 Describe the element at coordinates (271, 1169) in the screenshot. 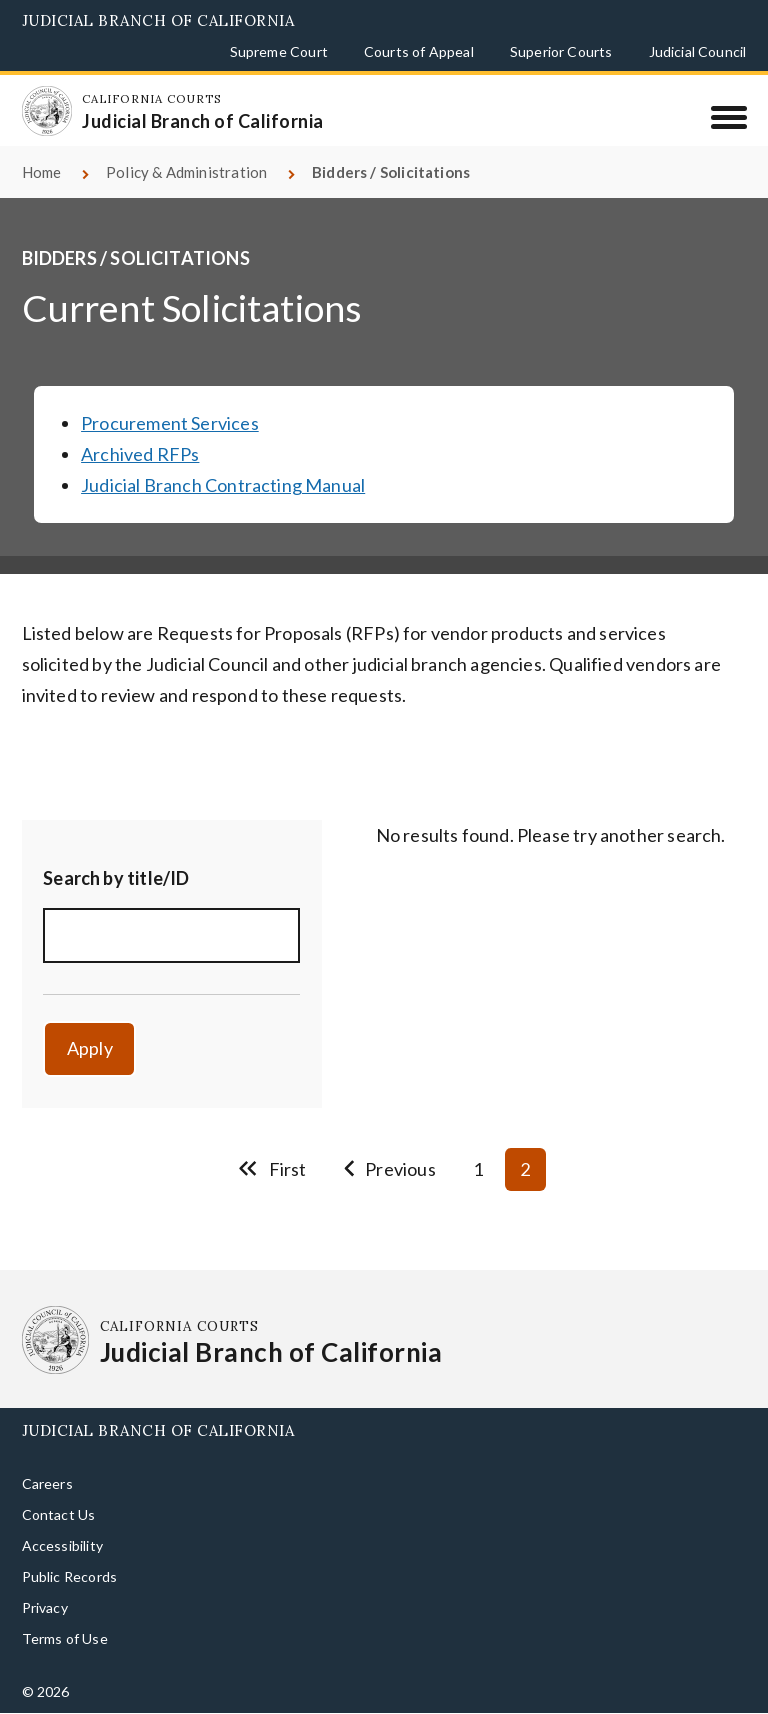

I see `[Go to first page]` at that location.